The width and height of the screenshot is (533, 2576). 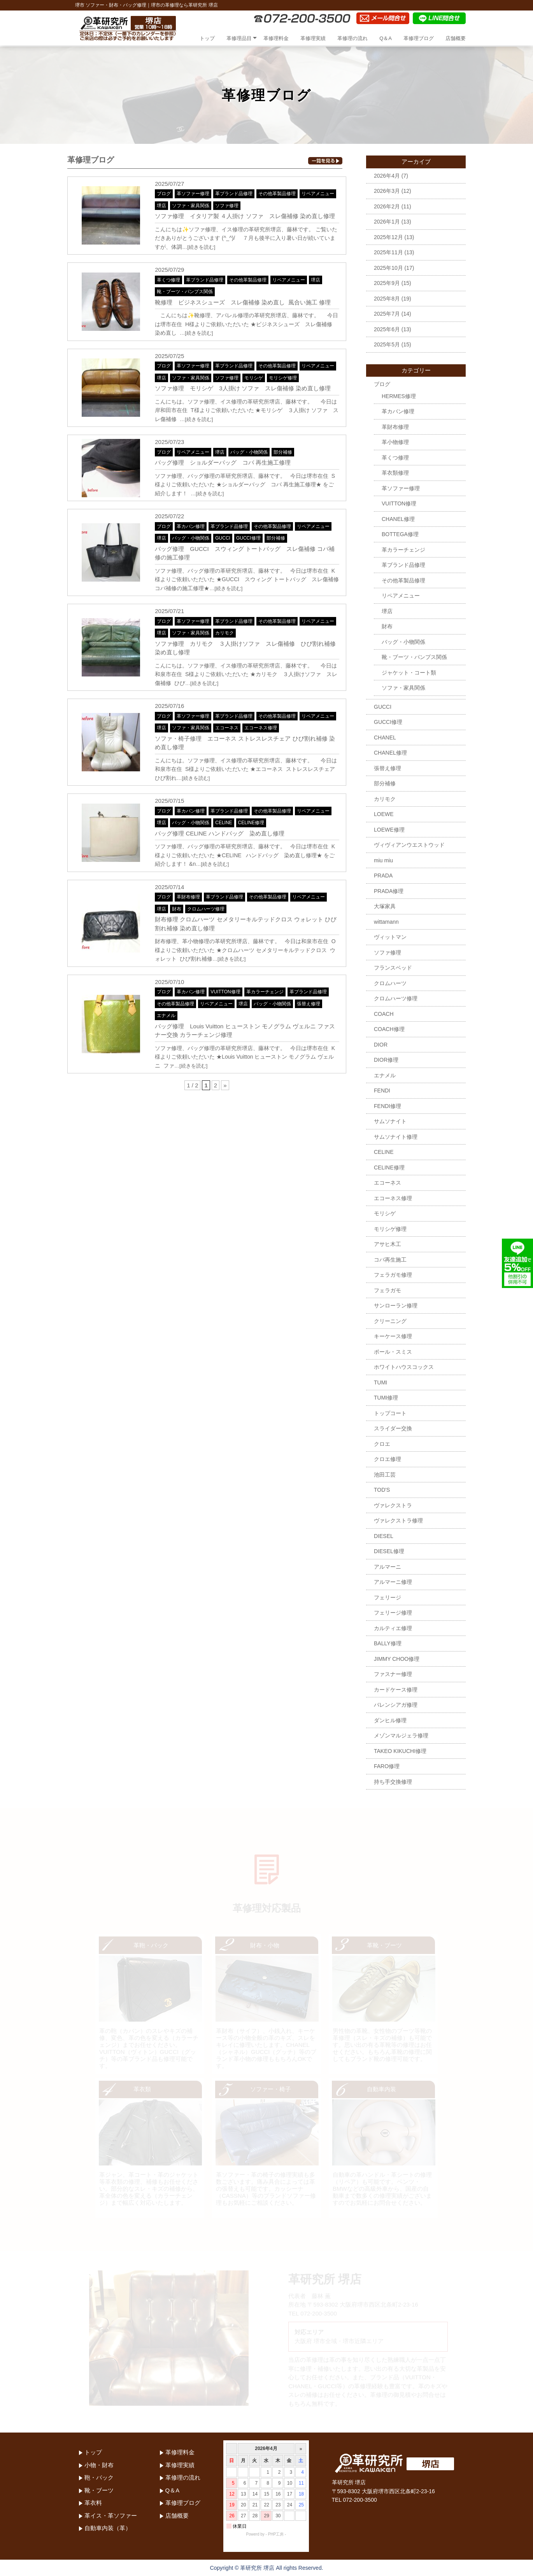 I want to click on 2026年3月, so click(x=387, y=191).